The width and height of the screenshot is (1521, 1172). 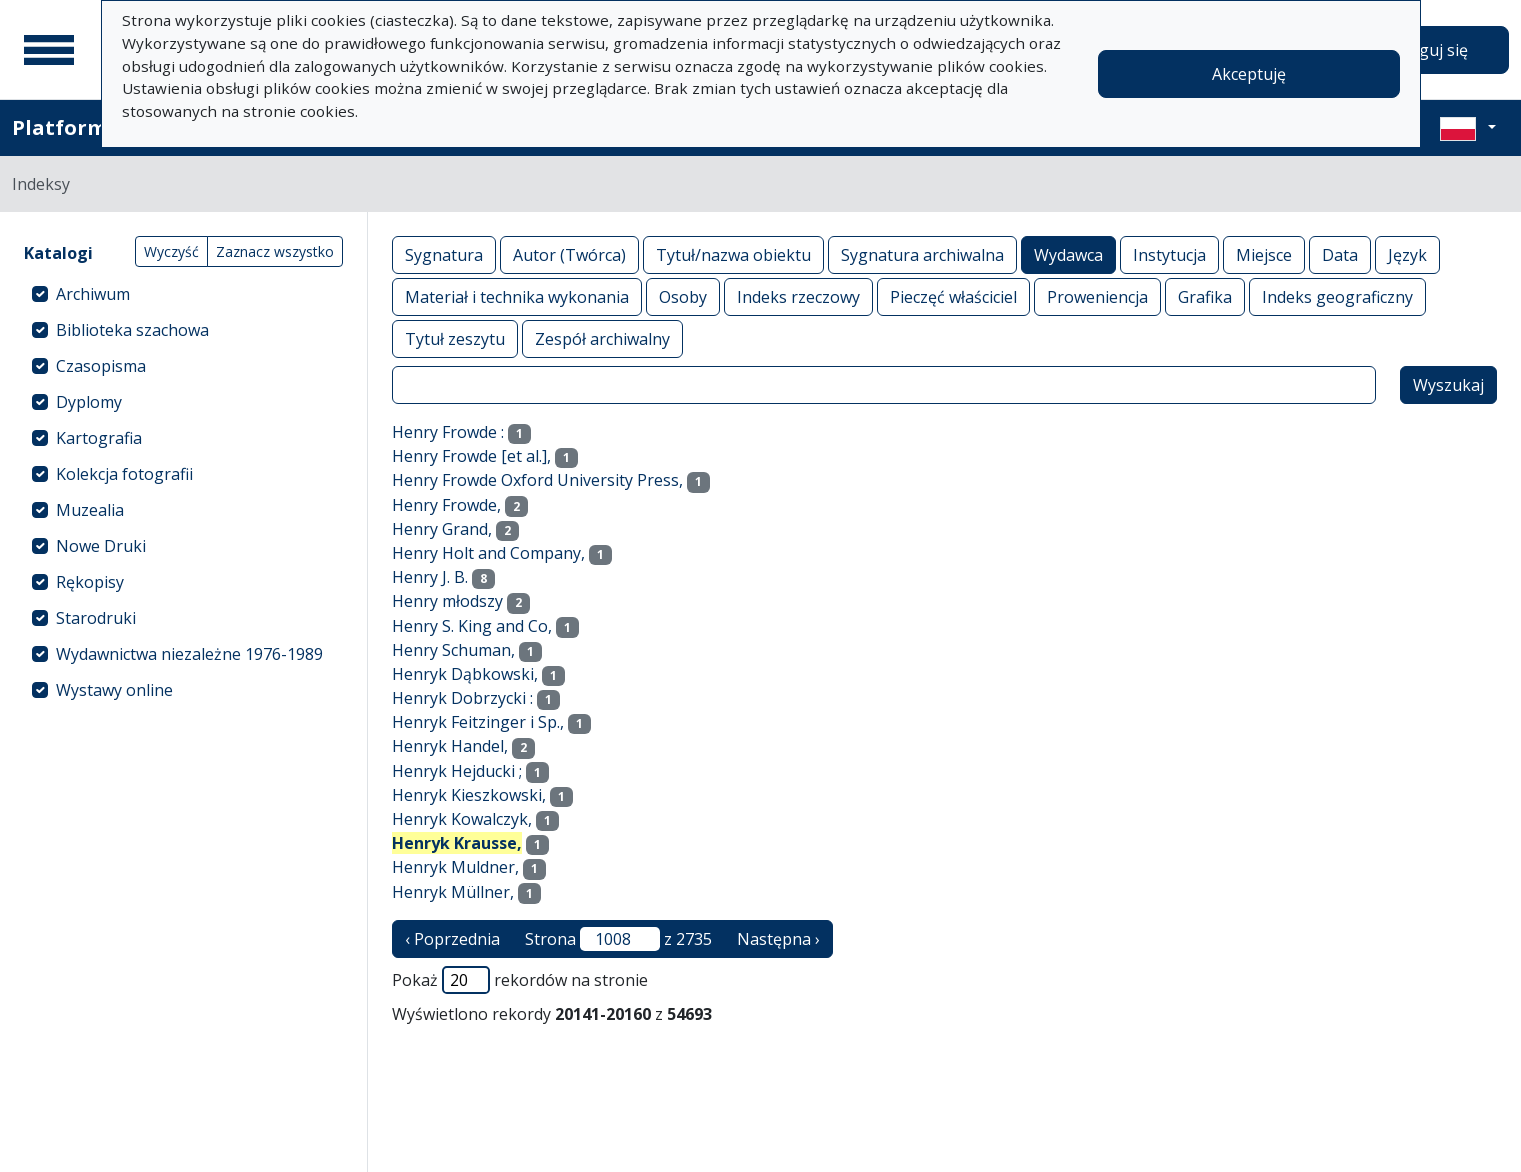 I want to click on Henryk Müllner,, so click(x=453, y=892).